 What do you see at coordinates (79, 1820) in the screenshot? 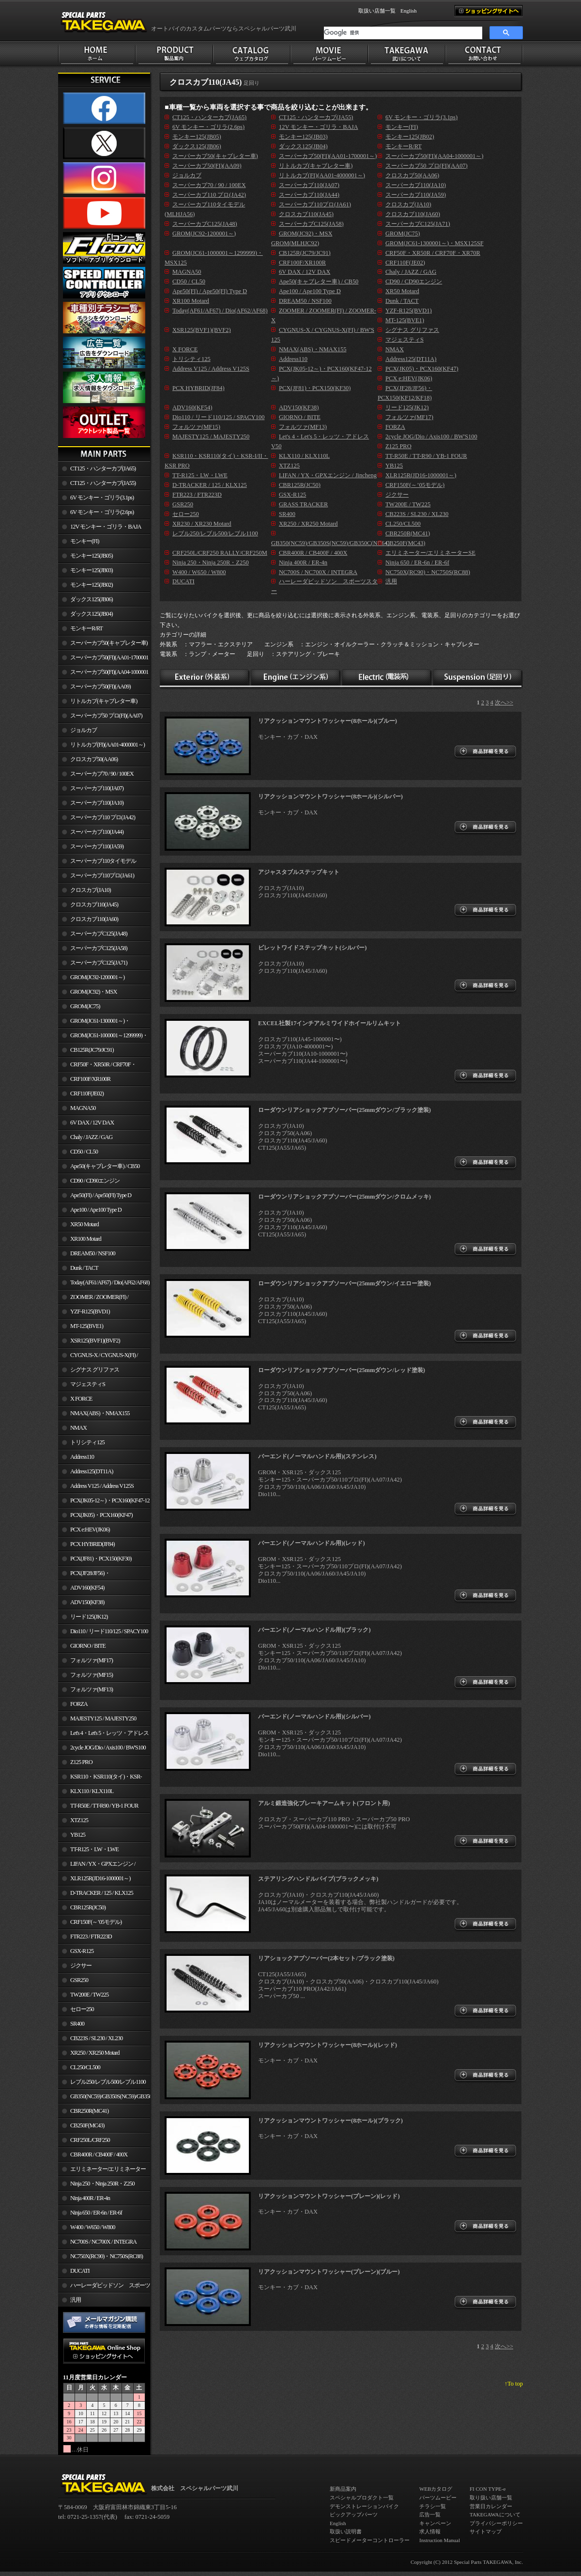
I see `XTZ125` at bounding box center [79, 1820].